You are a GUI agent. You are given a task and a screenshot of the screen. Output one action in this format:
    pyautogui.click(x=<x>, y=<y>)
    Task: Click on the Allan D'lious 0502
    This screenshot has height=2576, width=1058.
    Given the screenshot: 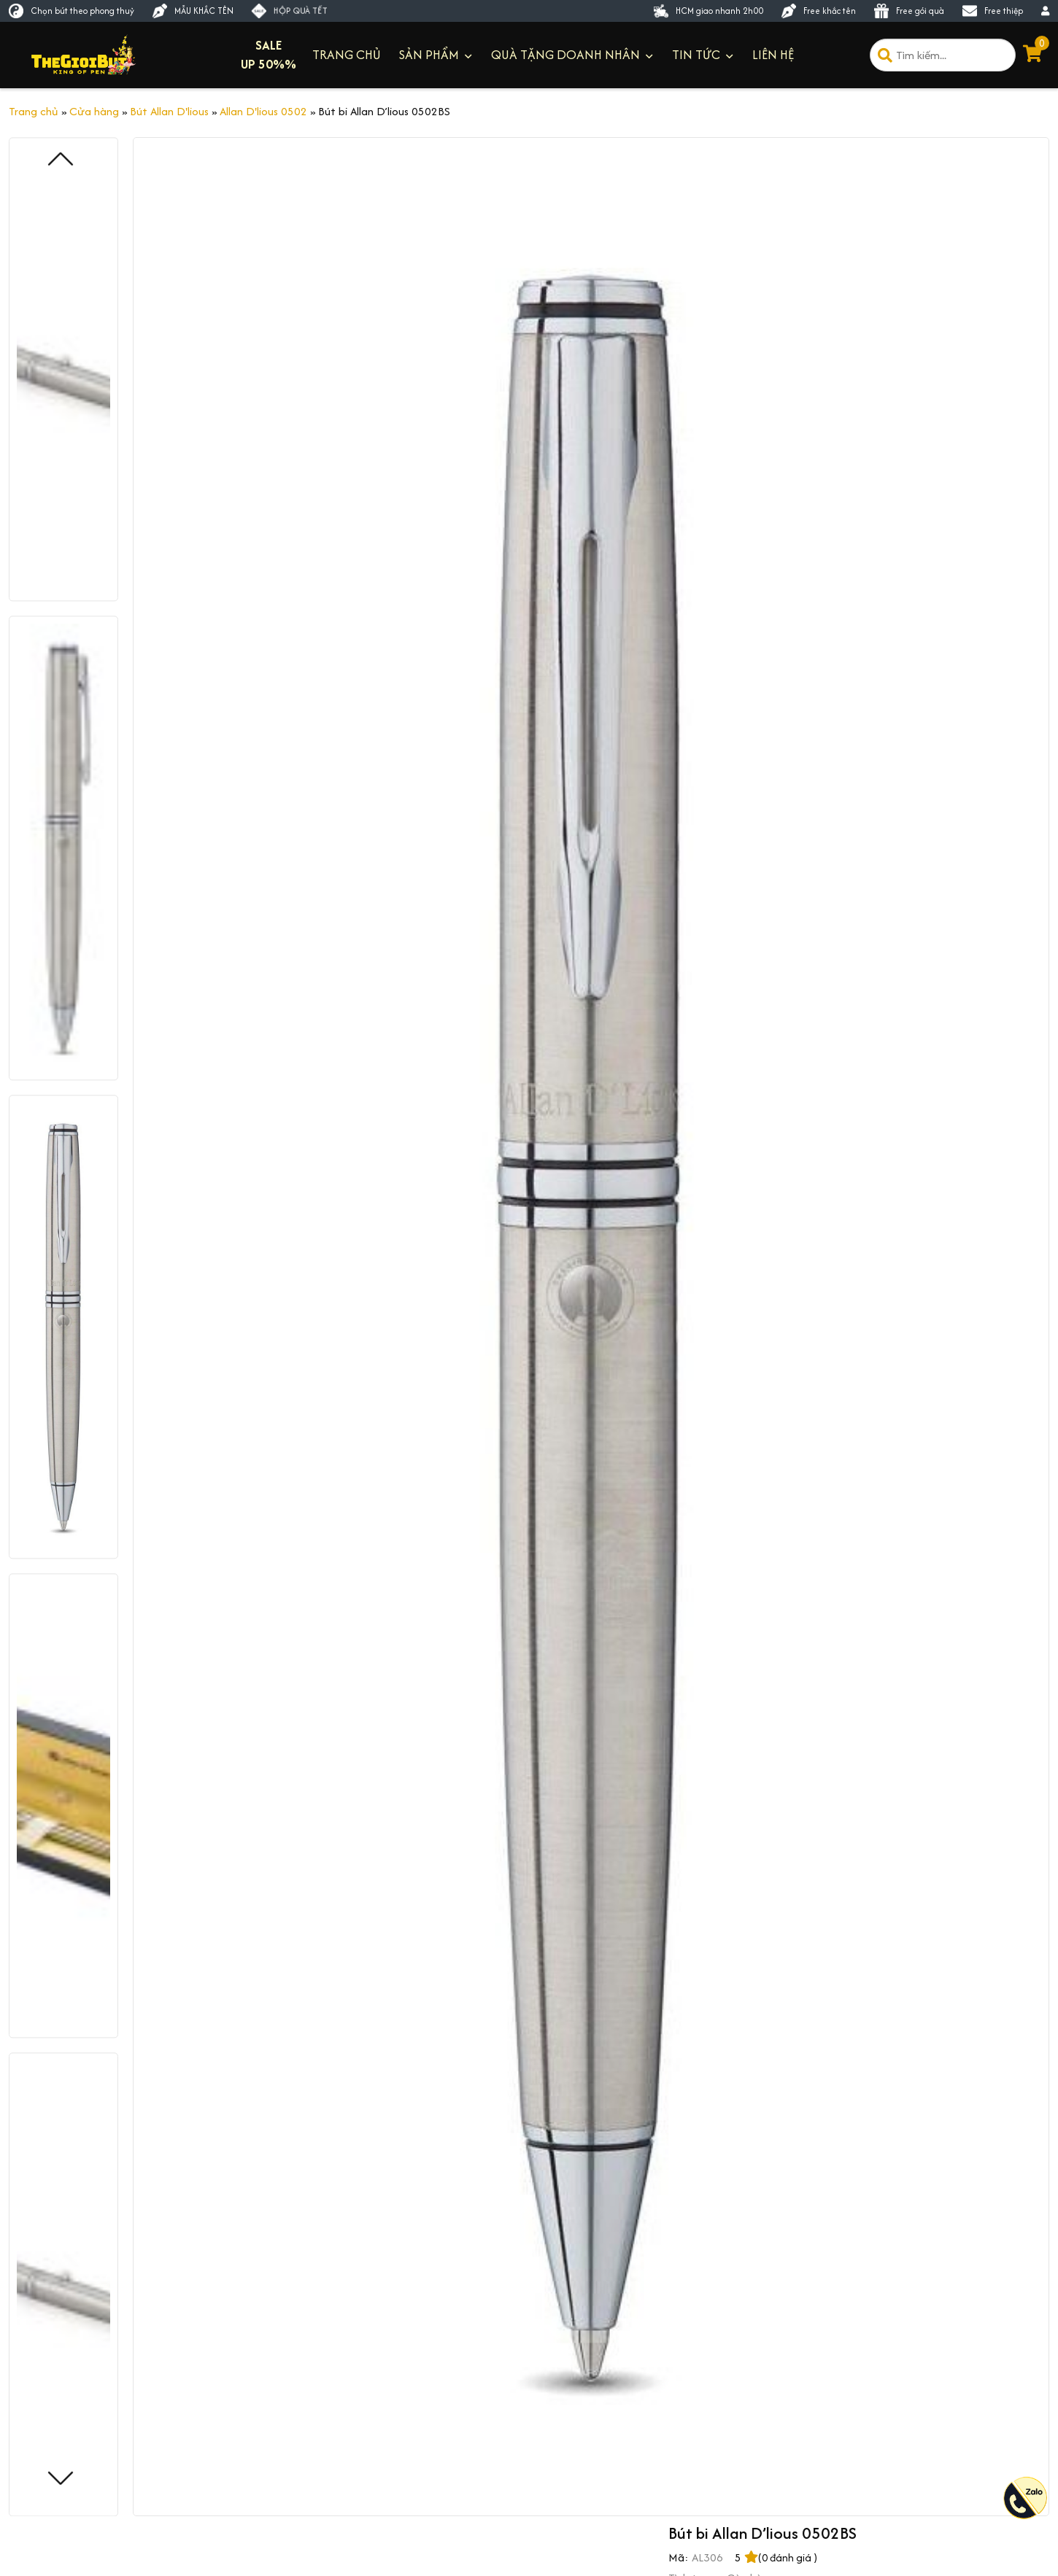 What is the action you would take?
    pyautogui.click(x=263, y=111)
    